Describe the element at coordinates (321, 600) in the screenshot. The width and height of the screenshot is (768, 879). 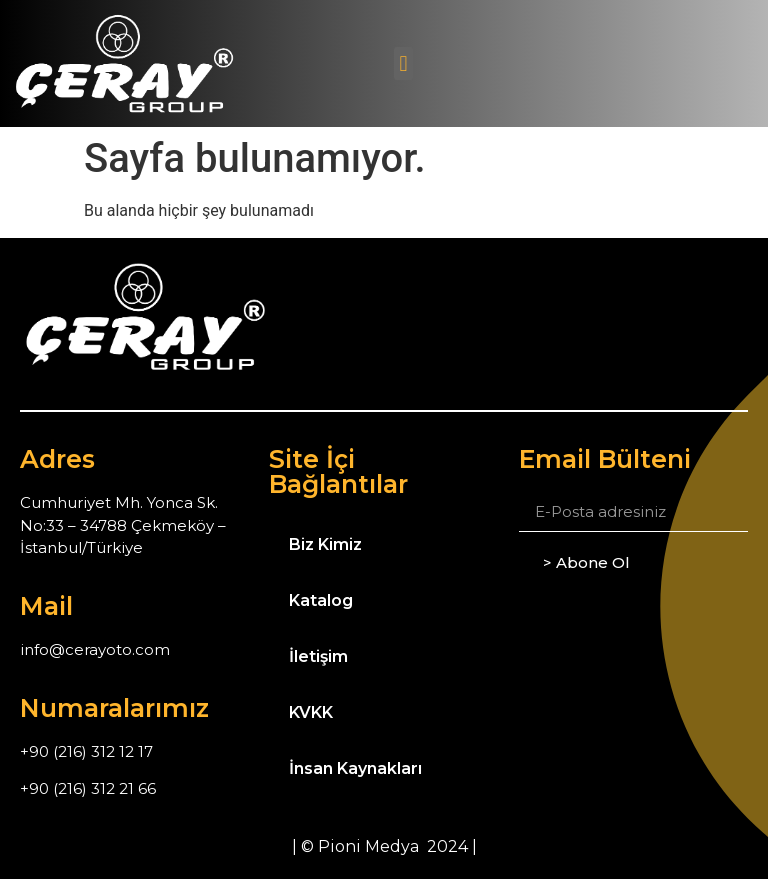
I see `Katalog` at that location.